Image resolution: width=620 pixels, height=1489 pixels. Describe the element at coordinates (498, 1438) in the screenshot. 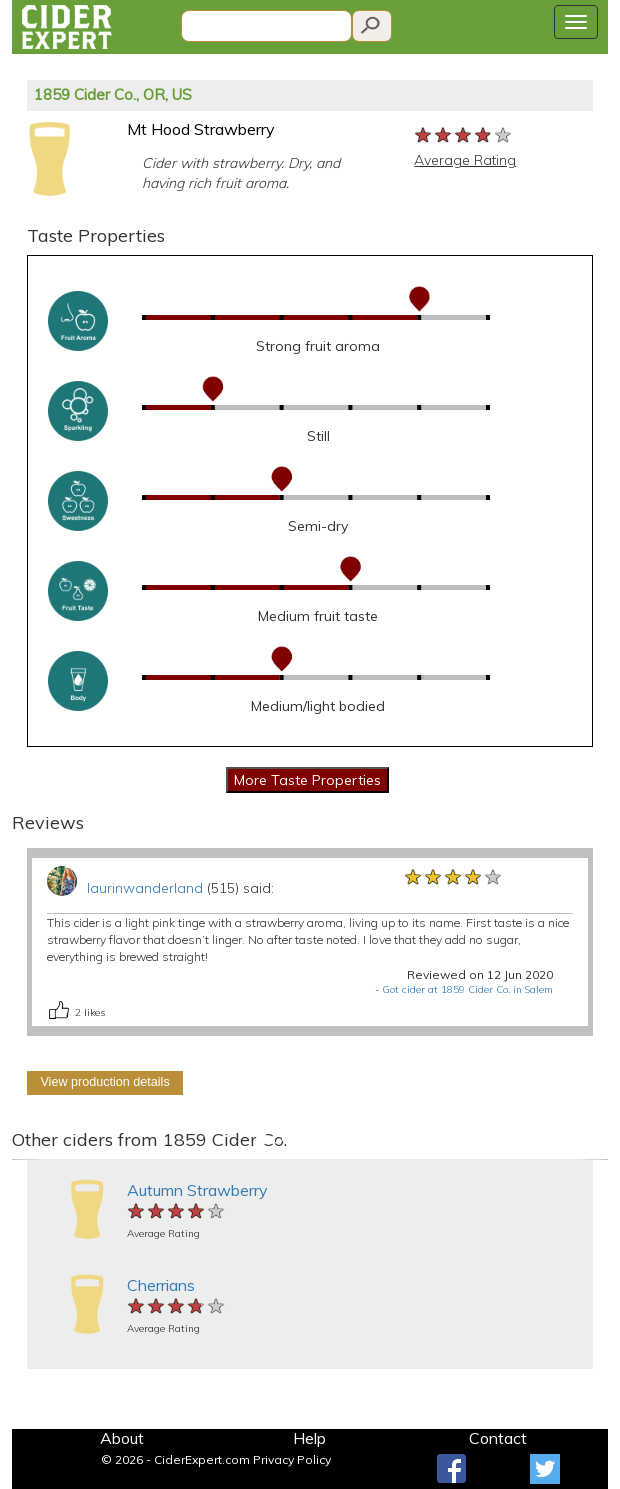

I see `Contact` at that location.